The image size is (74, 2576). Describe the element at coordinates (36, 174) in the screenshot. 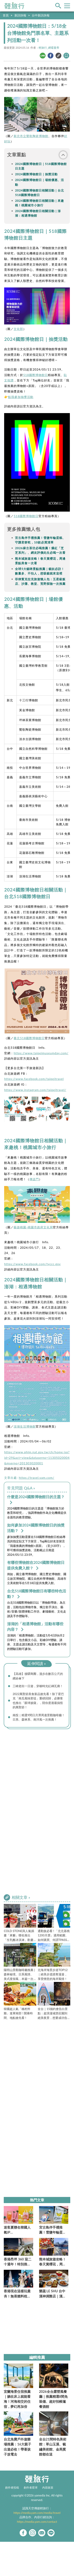

I see `2024國際博物館日｜抽獎活動` at that location.